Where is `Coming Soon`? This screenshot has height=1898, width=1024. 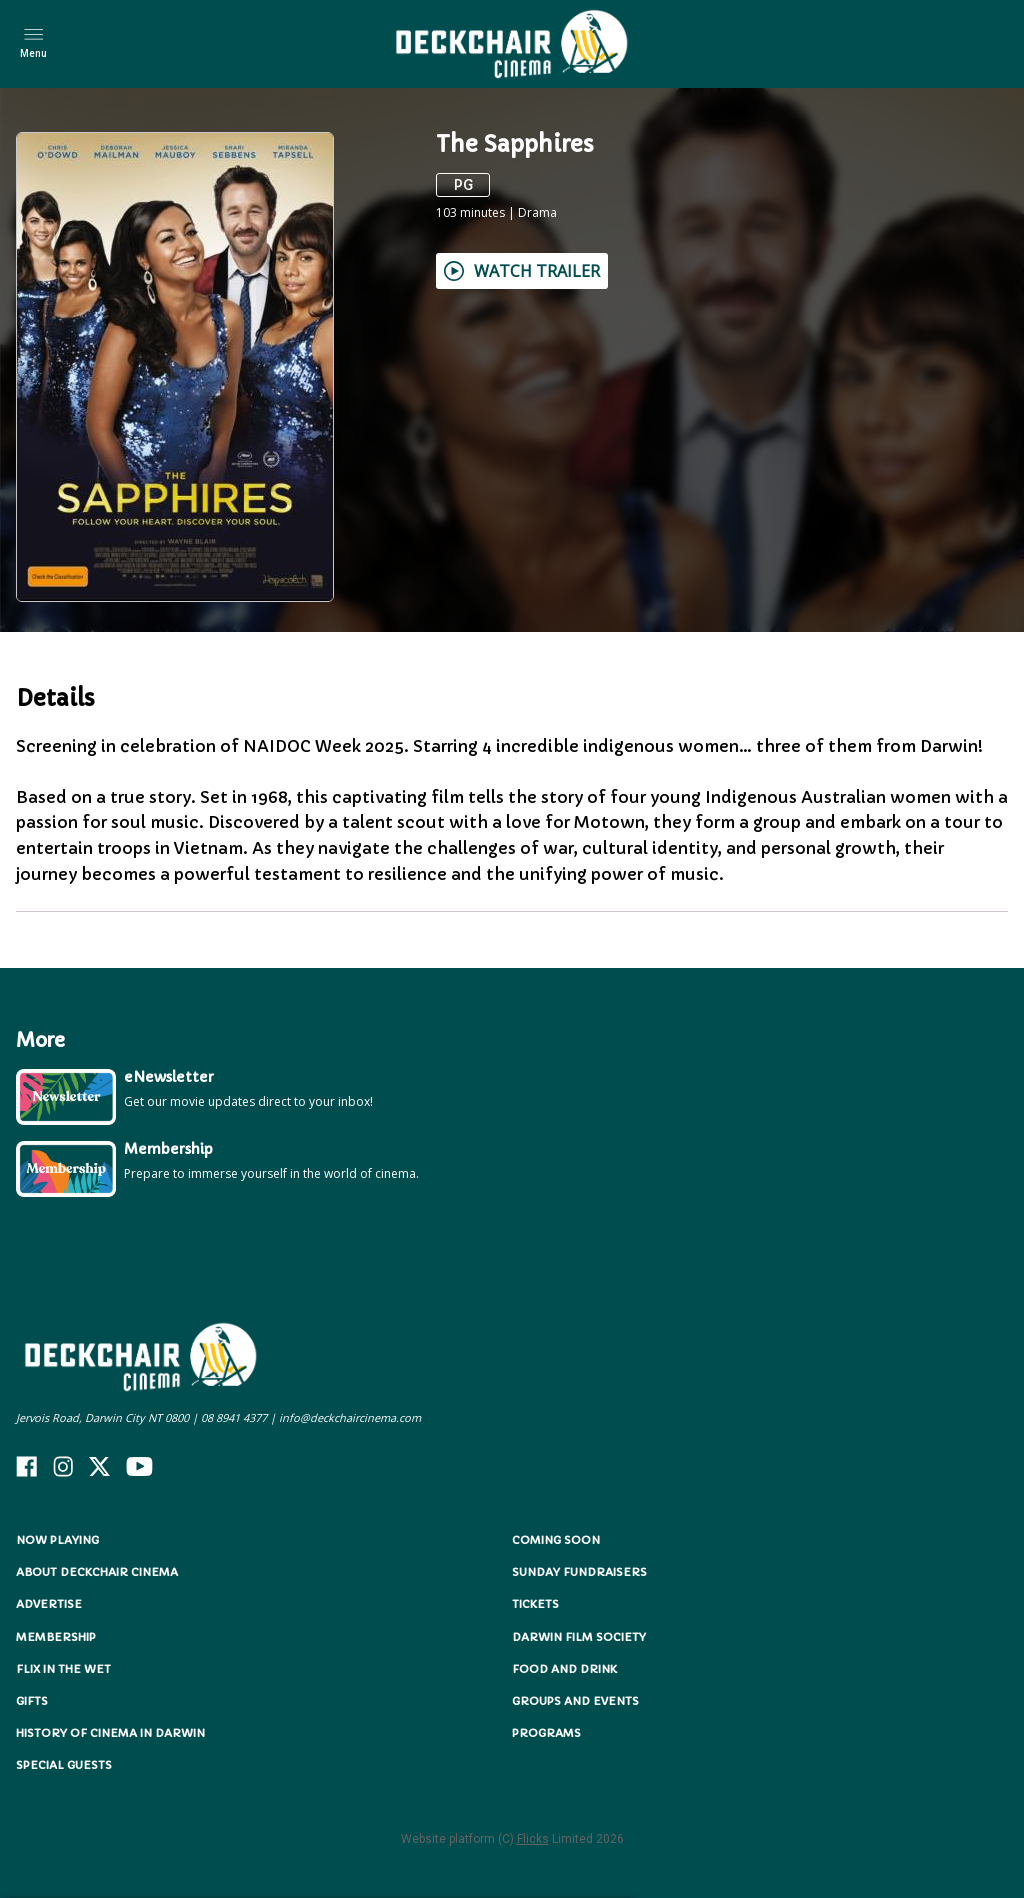 Coming Soon is located at coordinates (556, 1540).